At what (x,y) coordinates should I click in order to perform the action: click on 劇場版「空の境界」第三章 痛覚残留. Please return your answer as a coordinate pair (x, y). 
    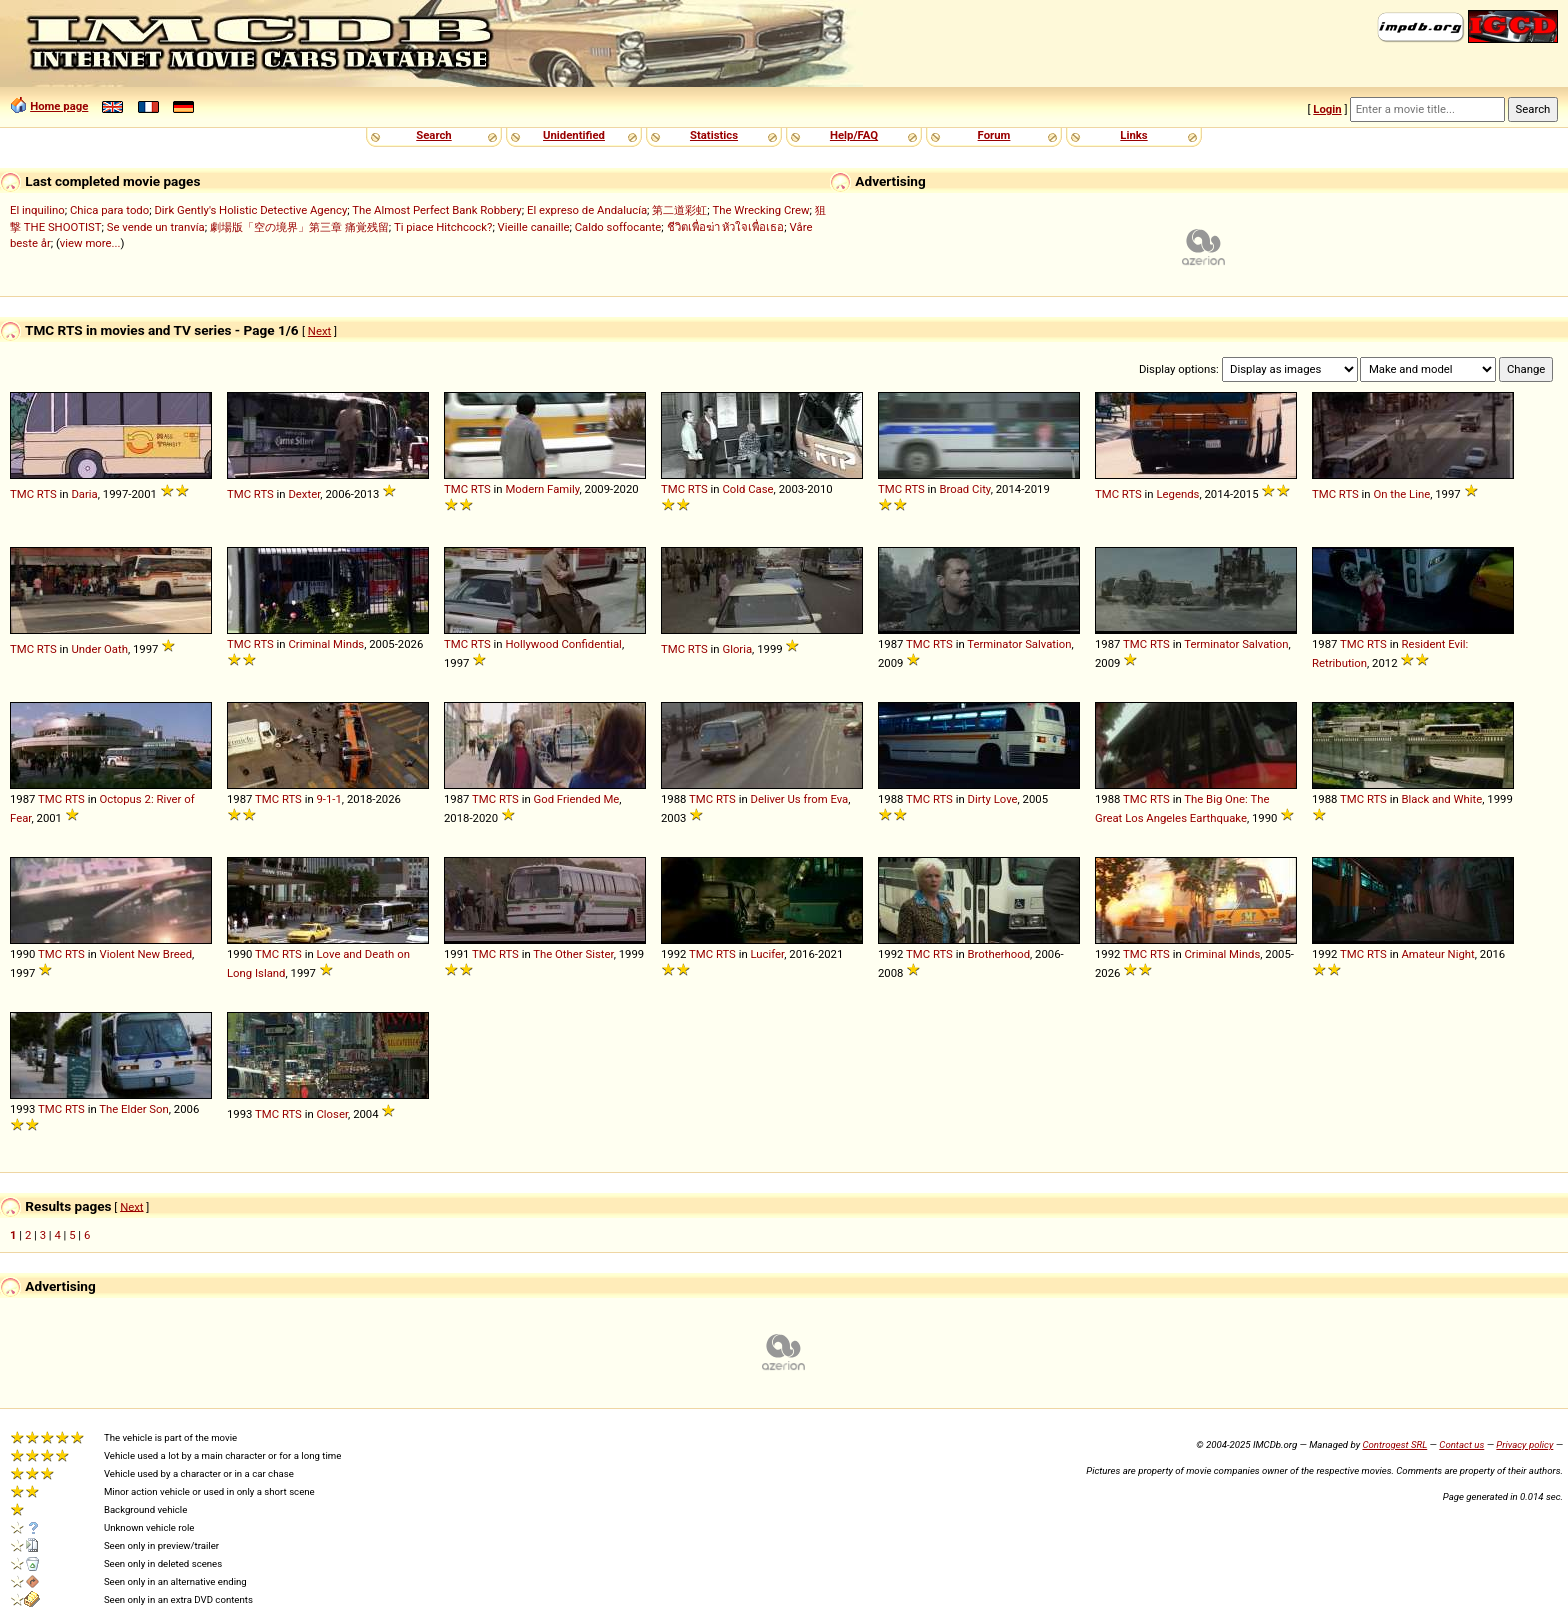
    Looking at the image, I should click on (299, 227).